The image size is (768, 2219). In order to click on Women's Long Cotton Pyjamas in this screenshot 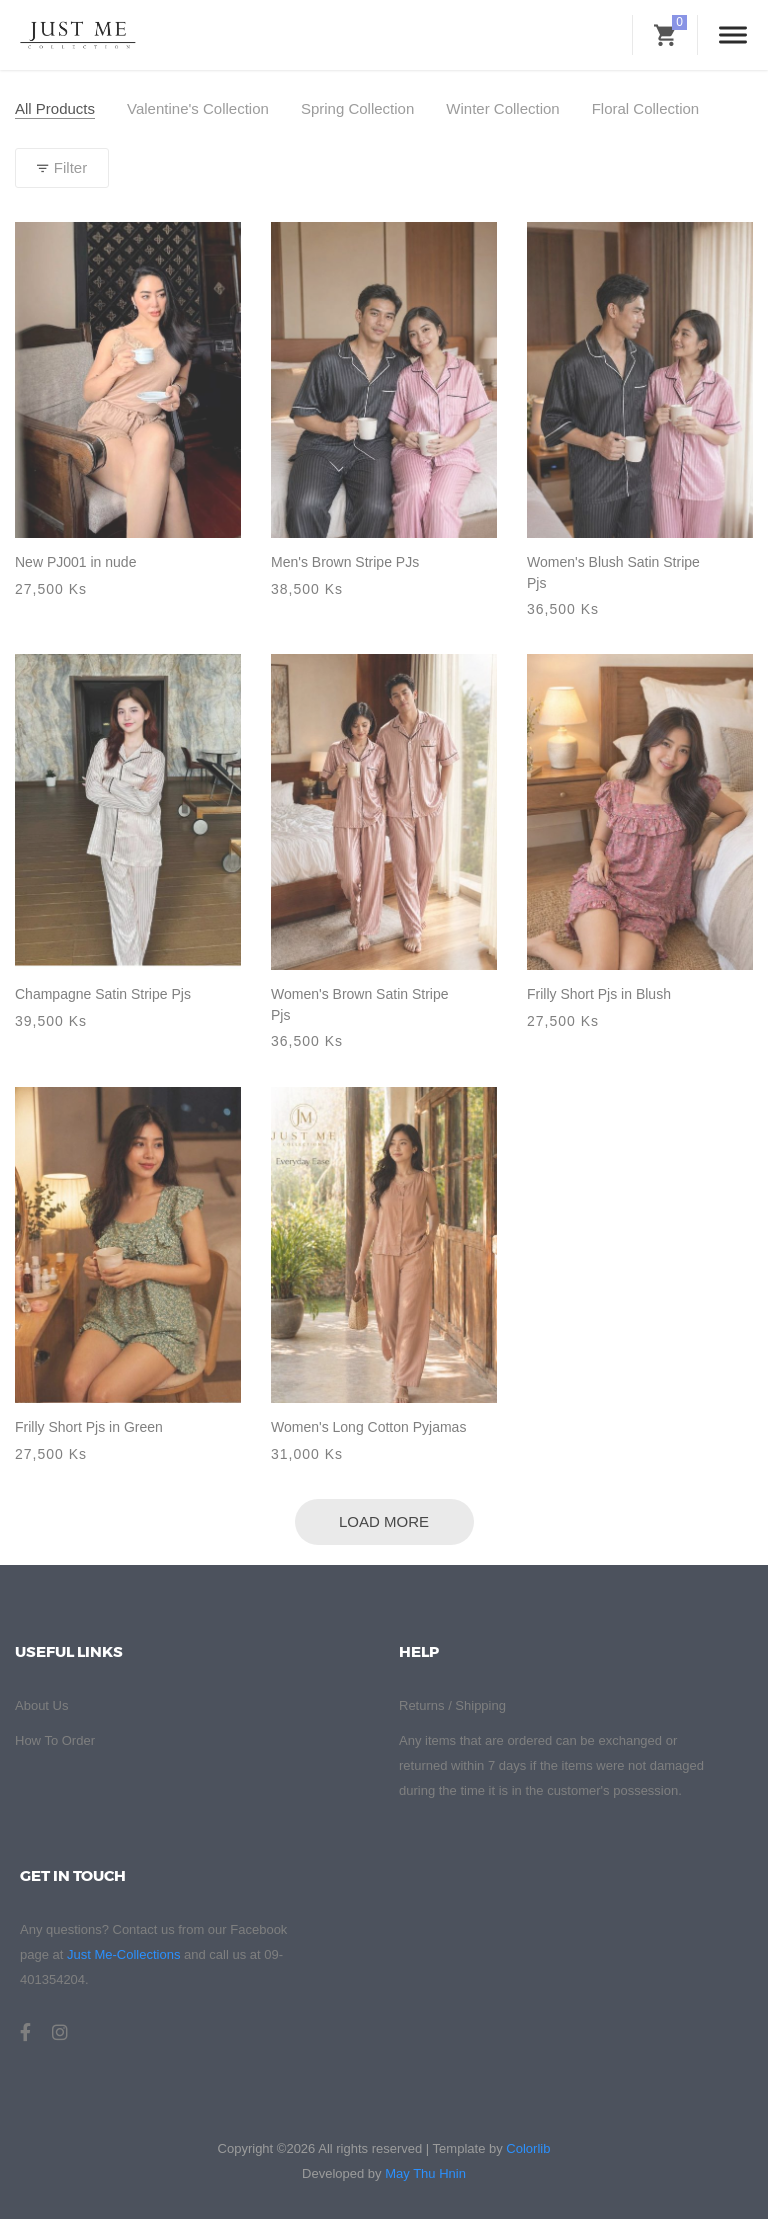, I will do `click(368, 1427)`.